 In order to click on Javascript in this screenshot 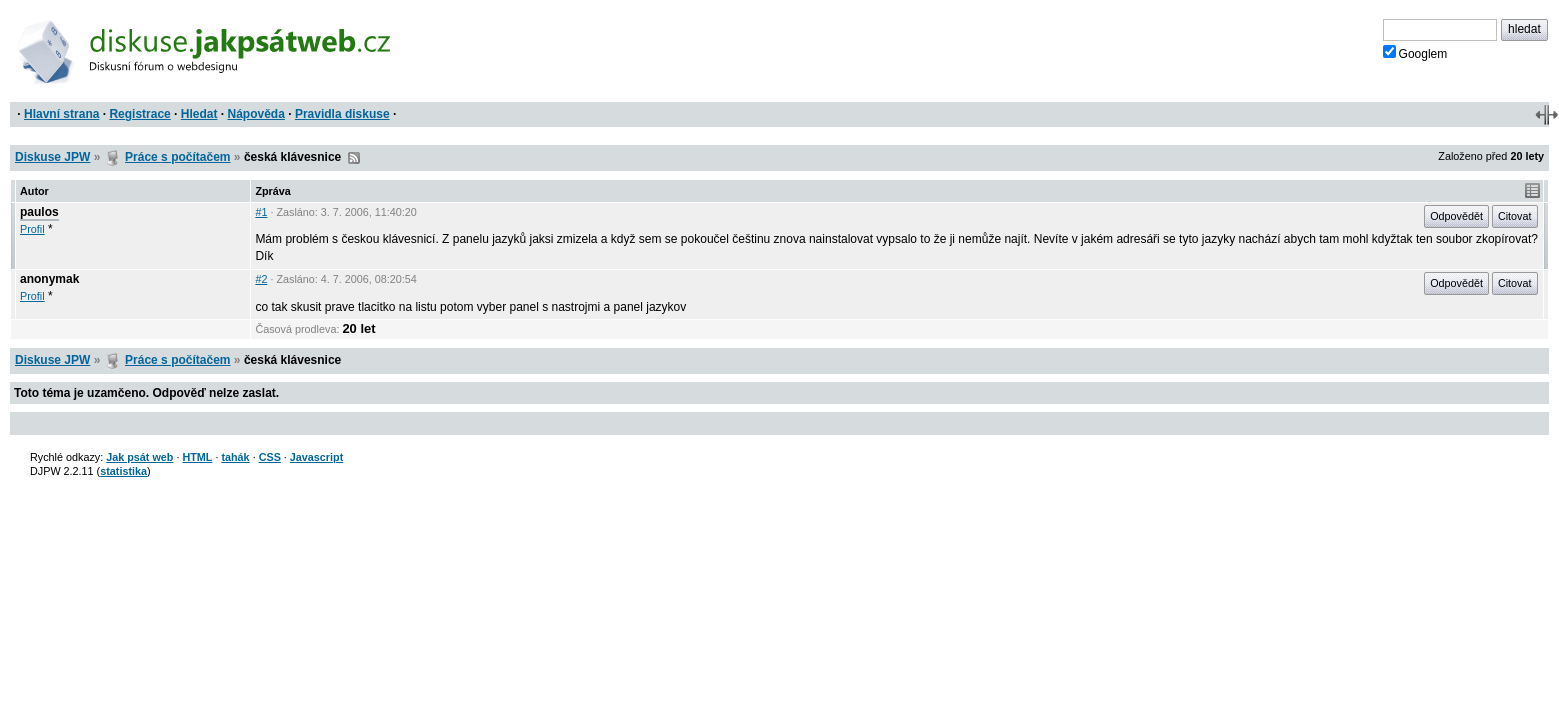, I will do `click(316, 457)`.